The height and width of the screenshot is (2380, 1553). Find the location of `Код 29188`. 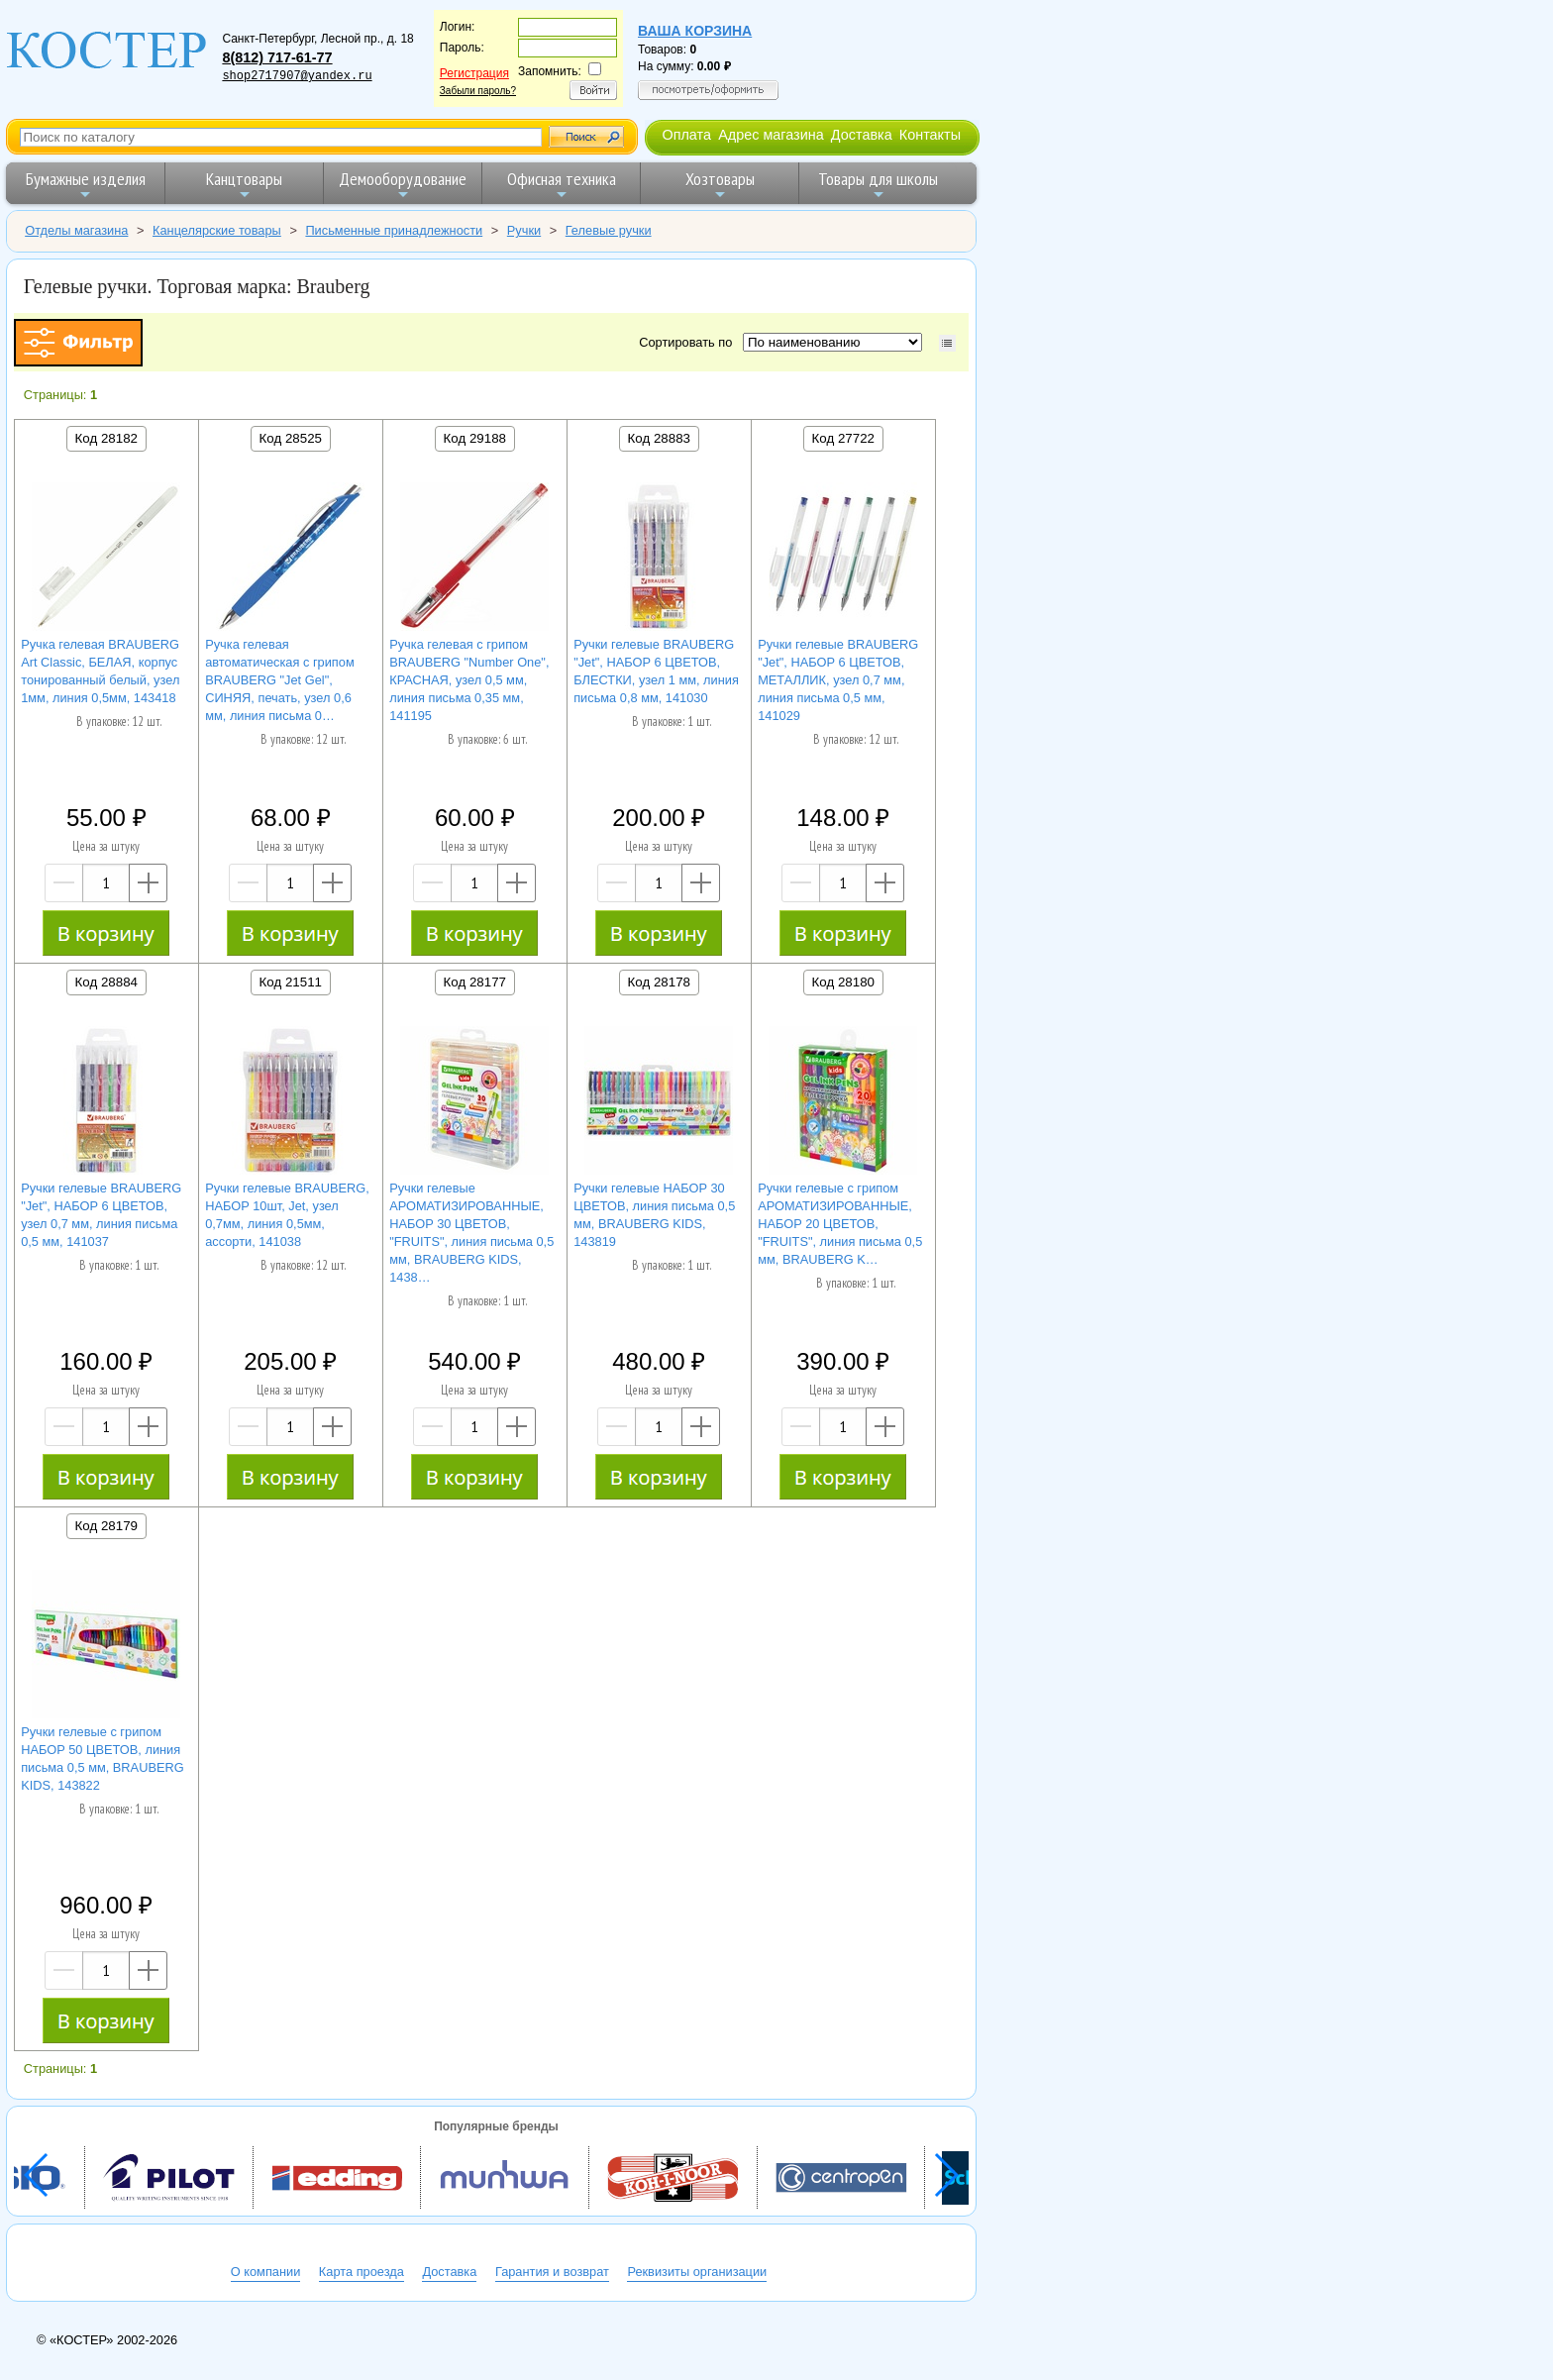

Код 29188 is located at coordinates (475, 438).